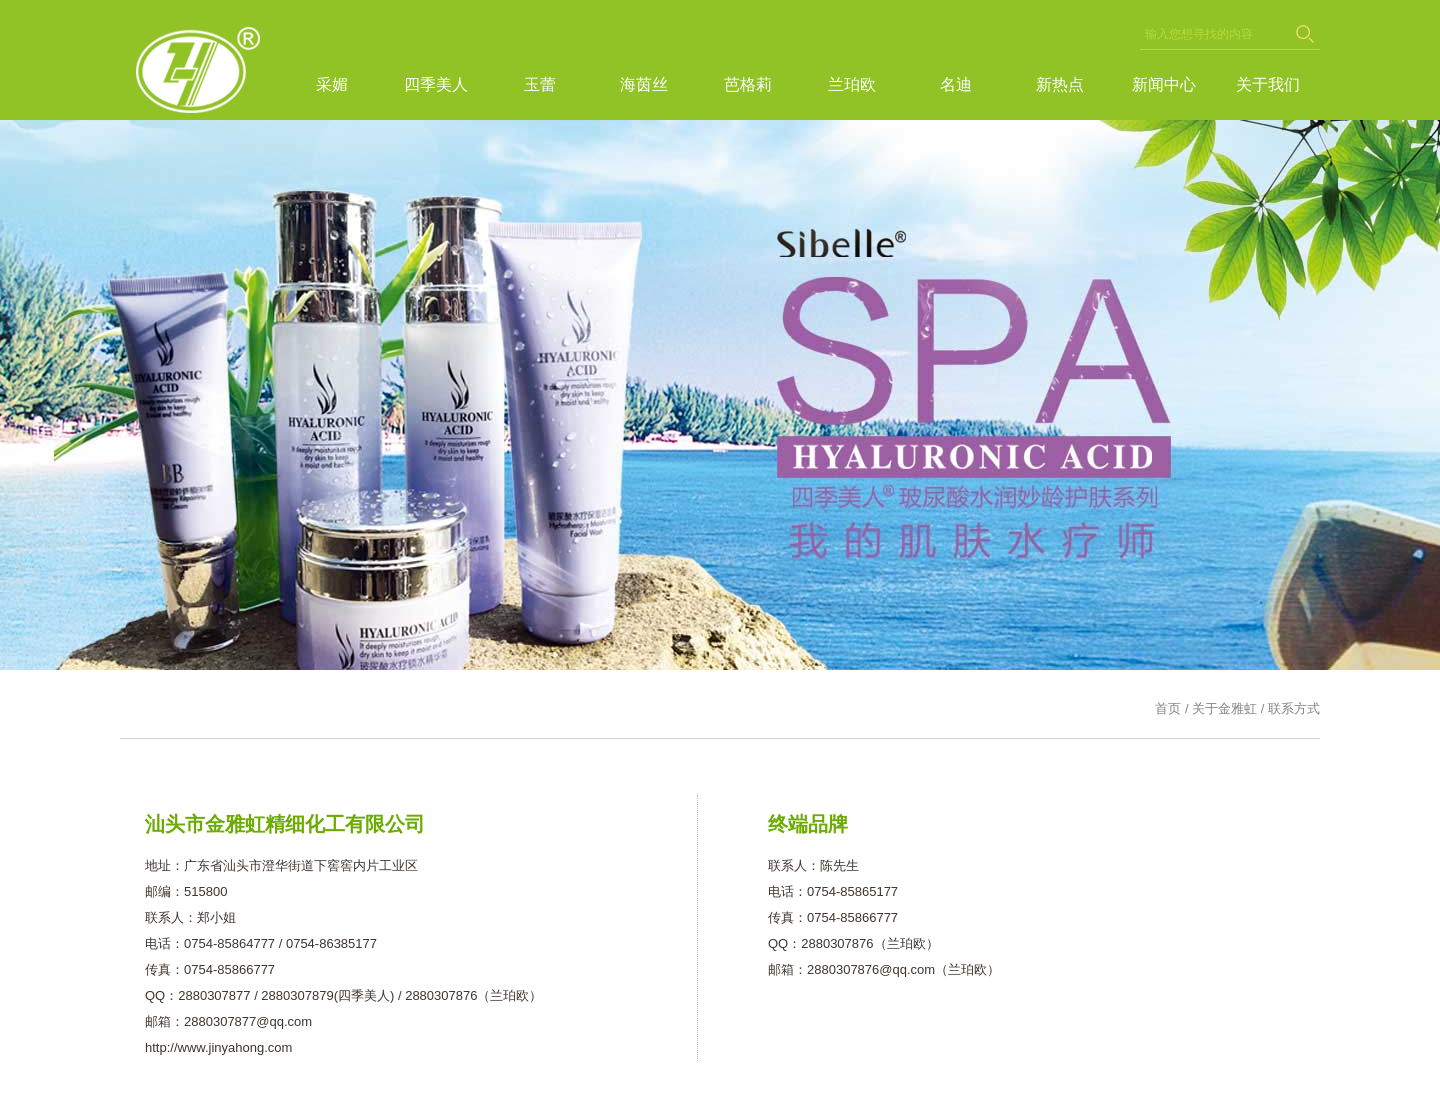 This screenshot has width=1440, height=1101. Describe the element at coordinates (1268, 84) in the screenshot. I see `关于我们` at that location.